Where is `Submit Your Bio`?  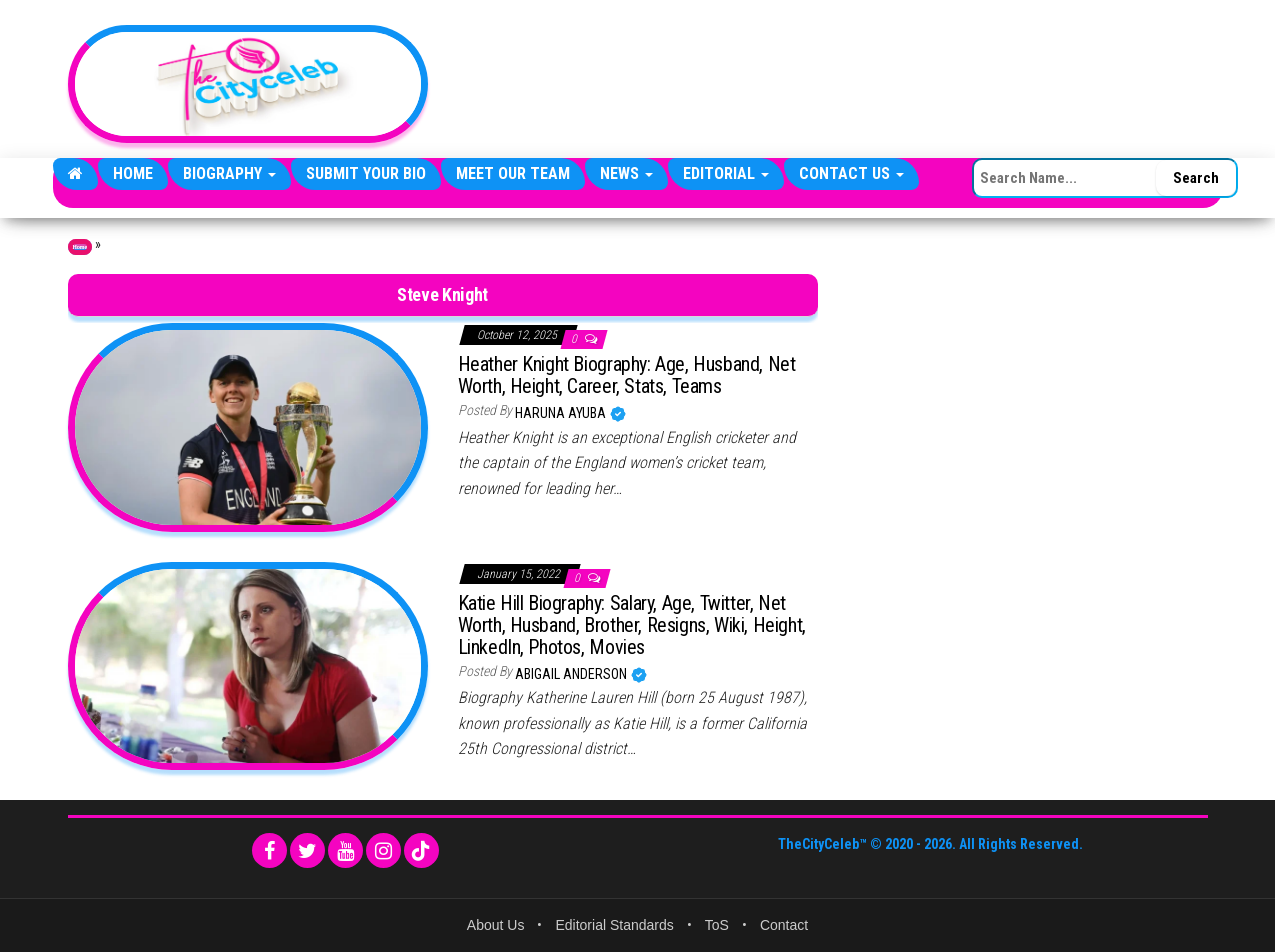 Submit Your Bio is located at coordinates (366, 173).